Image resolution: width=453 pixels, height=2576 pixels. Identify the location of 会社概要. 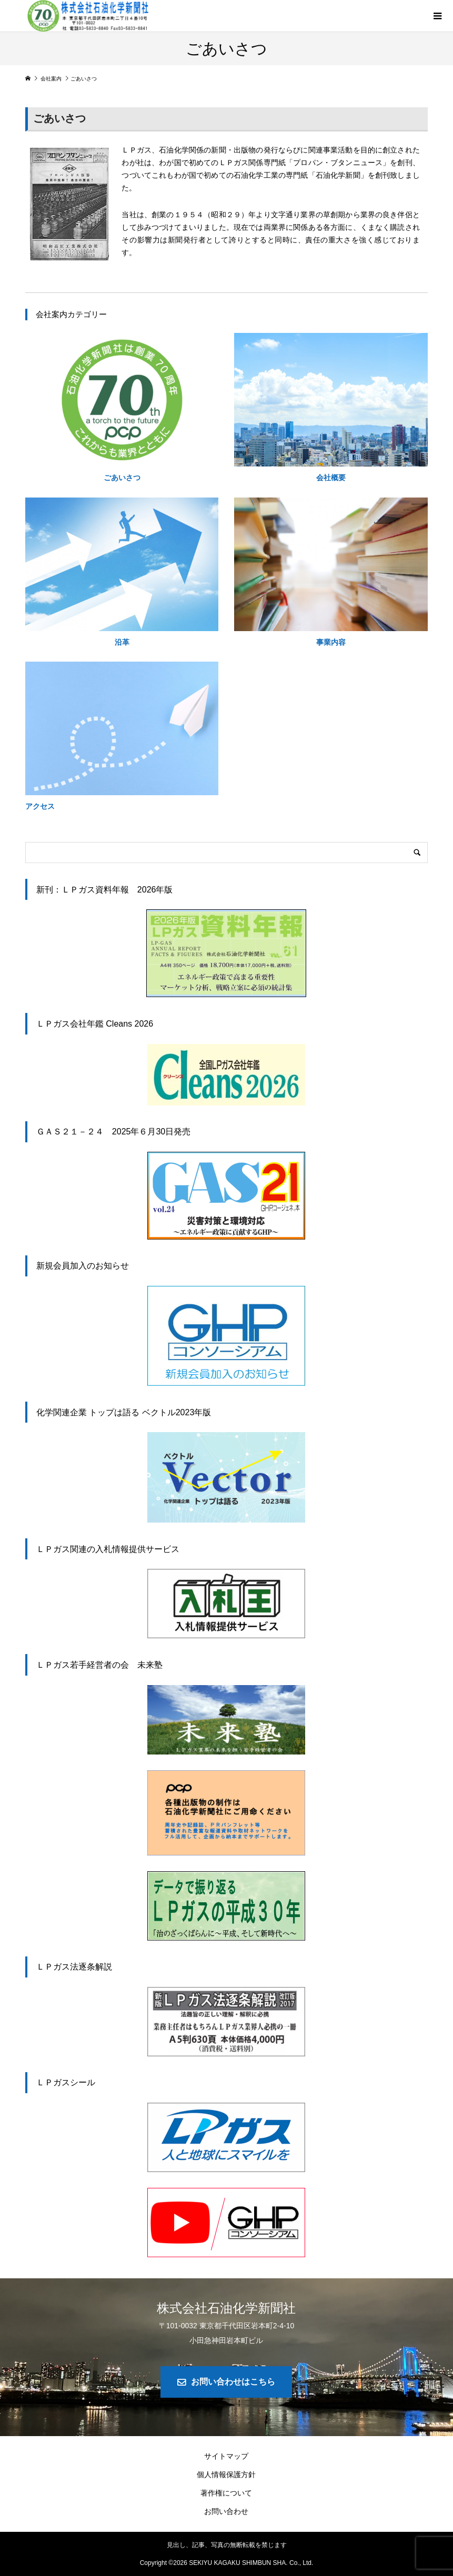
(331, 477).